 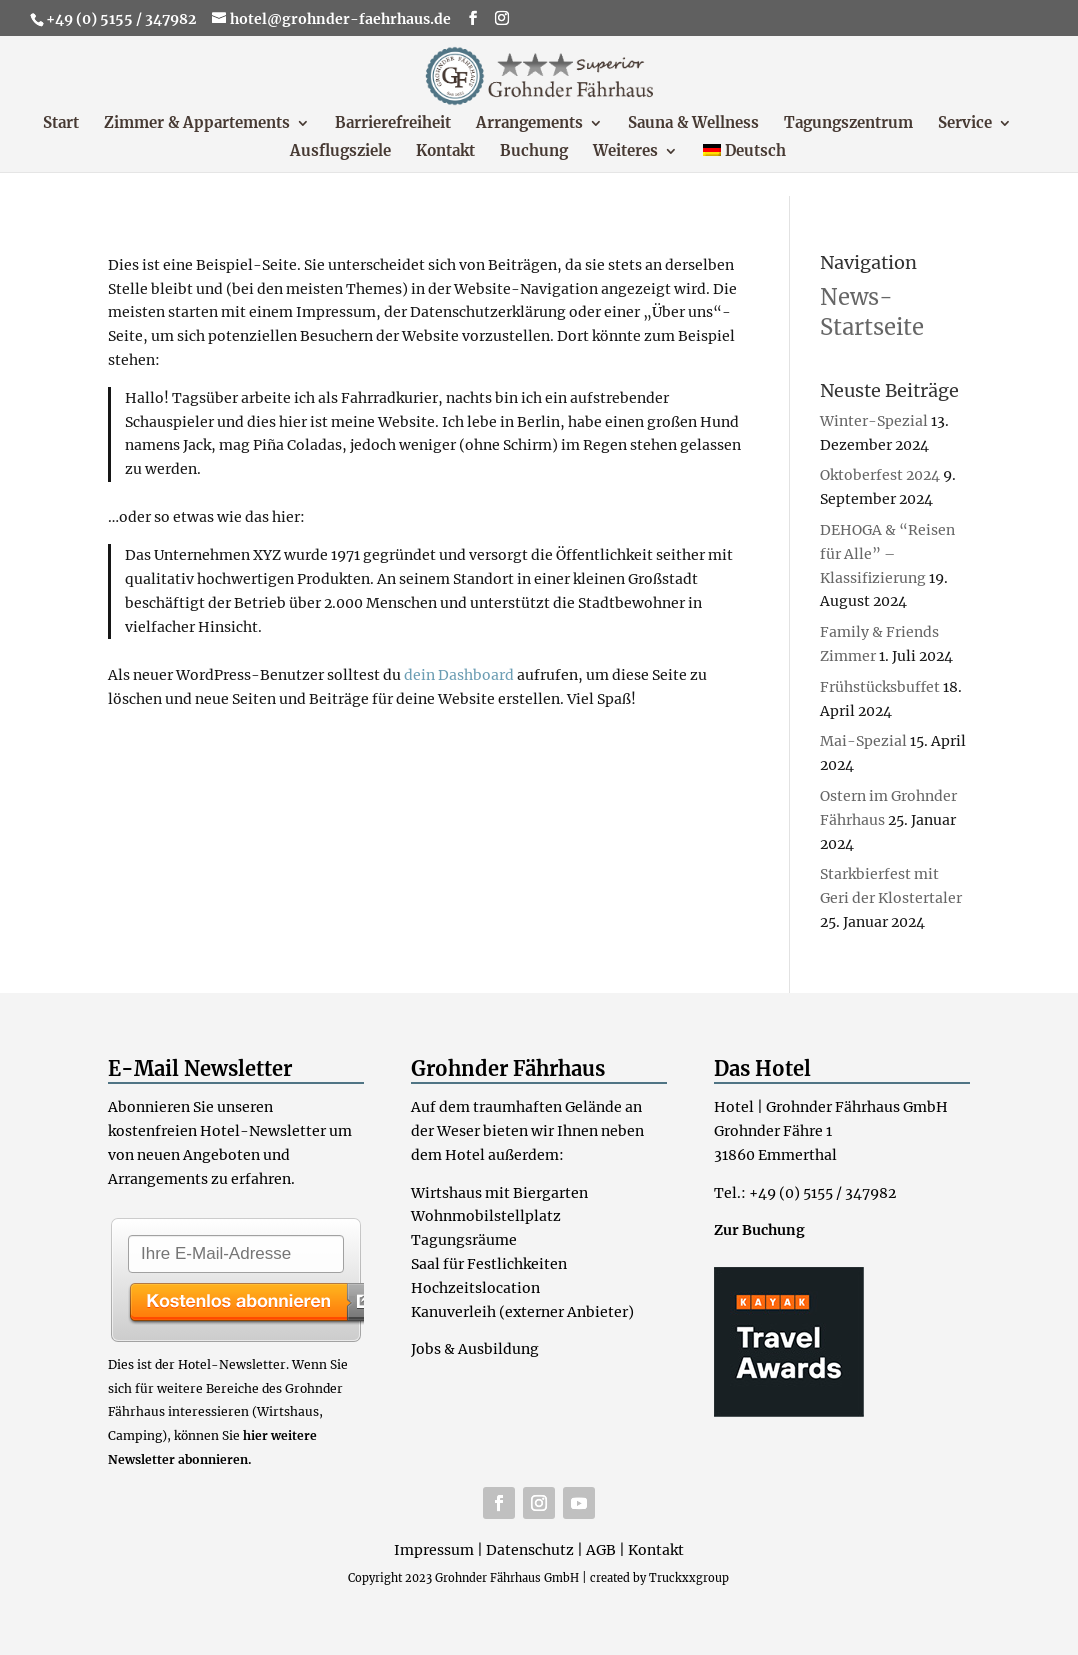 I want to click on dein Dashboard, so click(x=459, y=675).